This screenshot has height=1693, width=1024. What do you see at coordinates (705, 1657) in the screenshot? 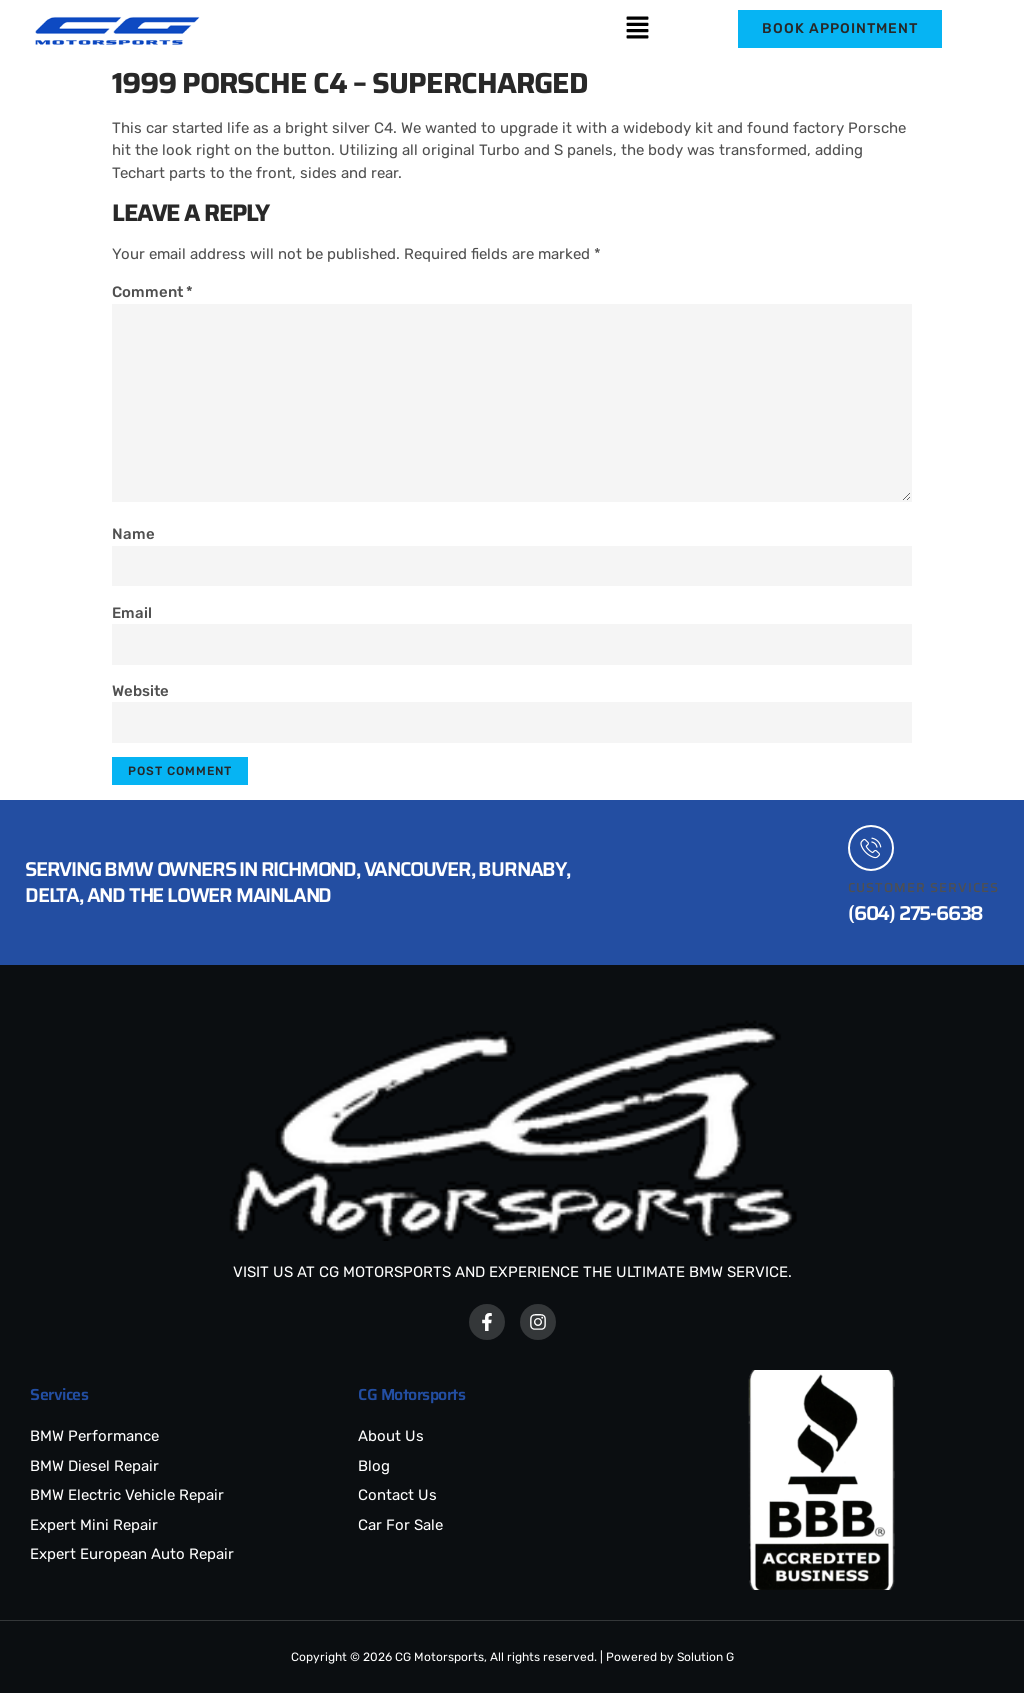
I see `Solution G` at bounding box center [705, 1657].